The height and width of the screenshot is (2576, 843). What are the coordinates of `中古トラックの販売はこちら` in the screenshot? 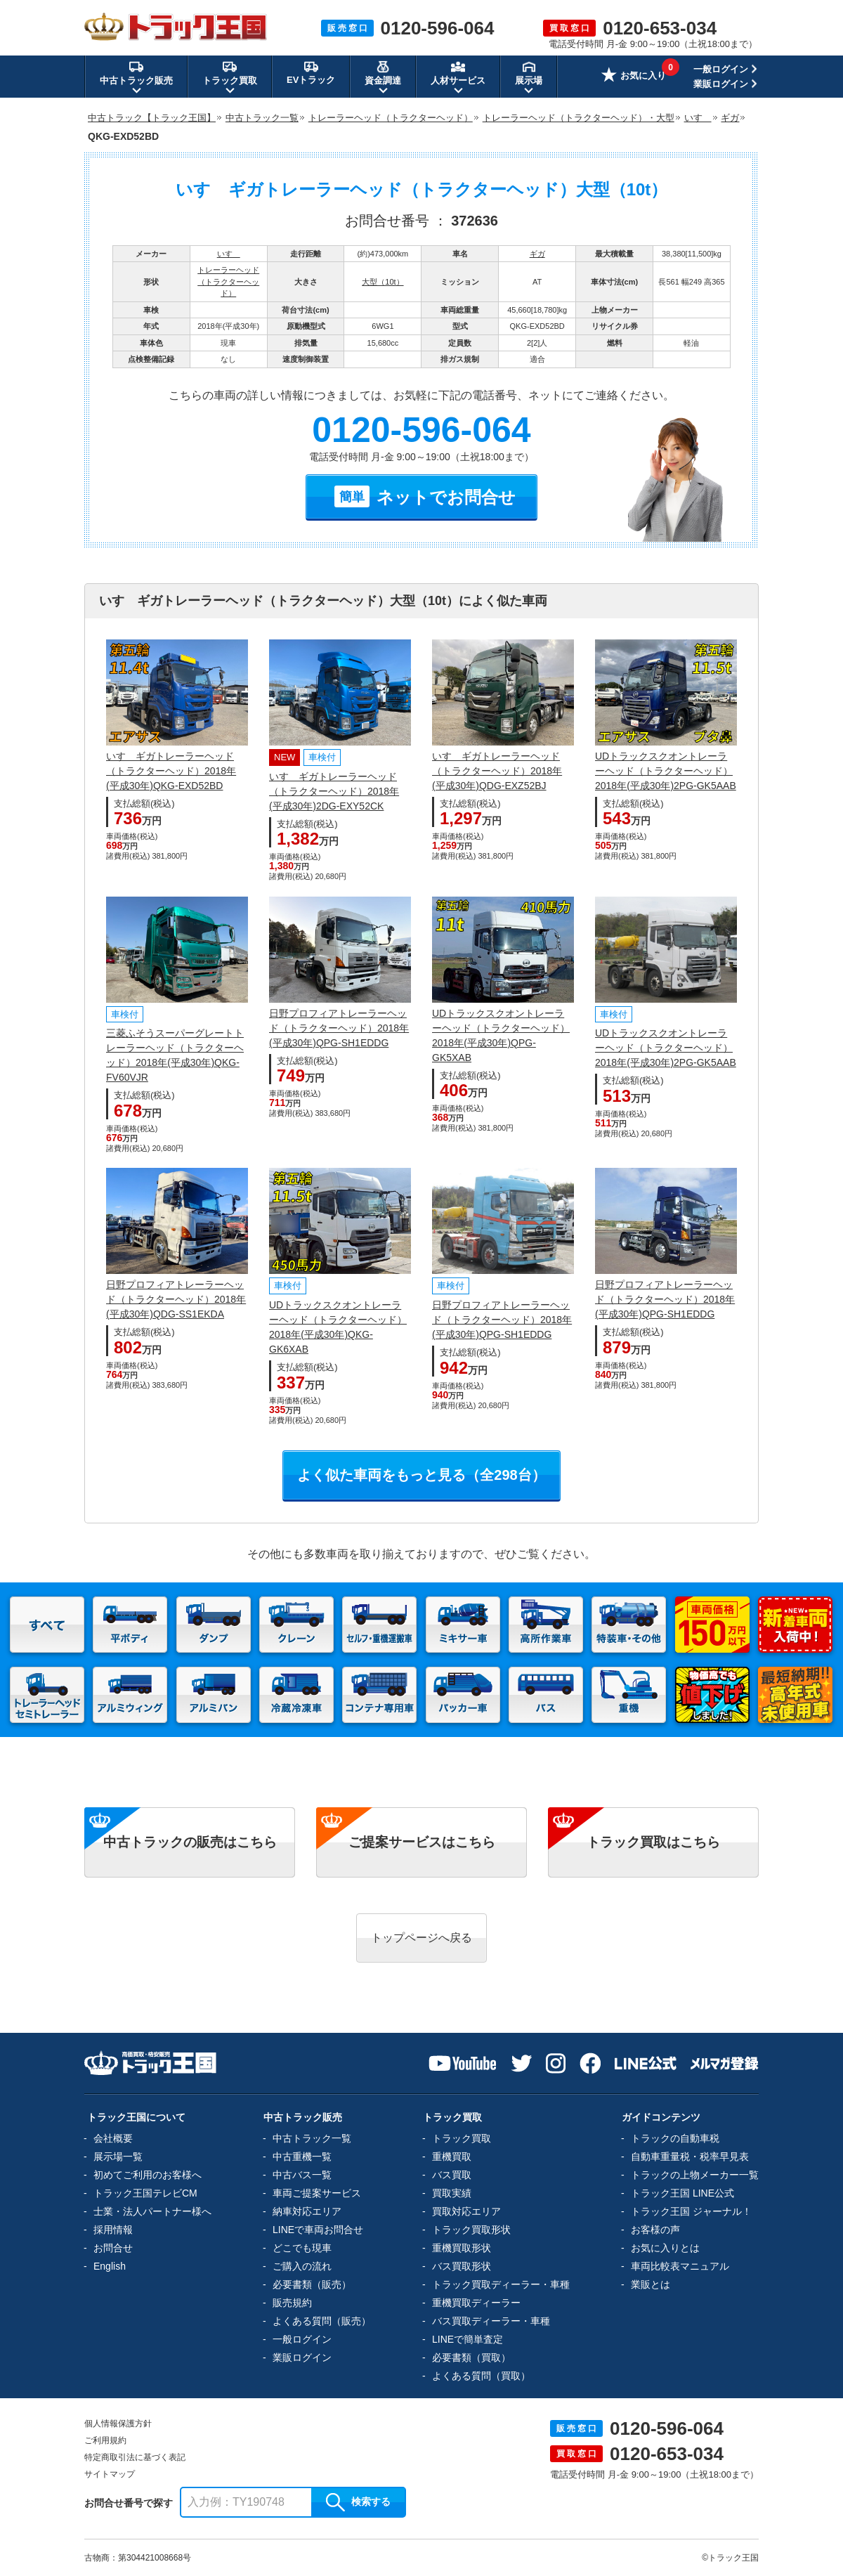 It's located at (190, 1842).